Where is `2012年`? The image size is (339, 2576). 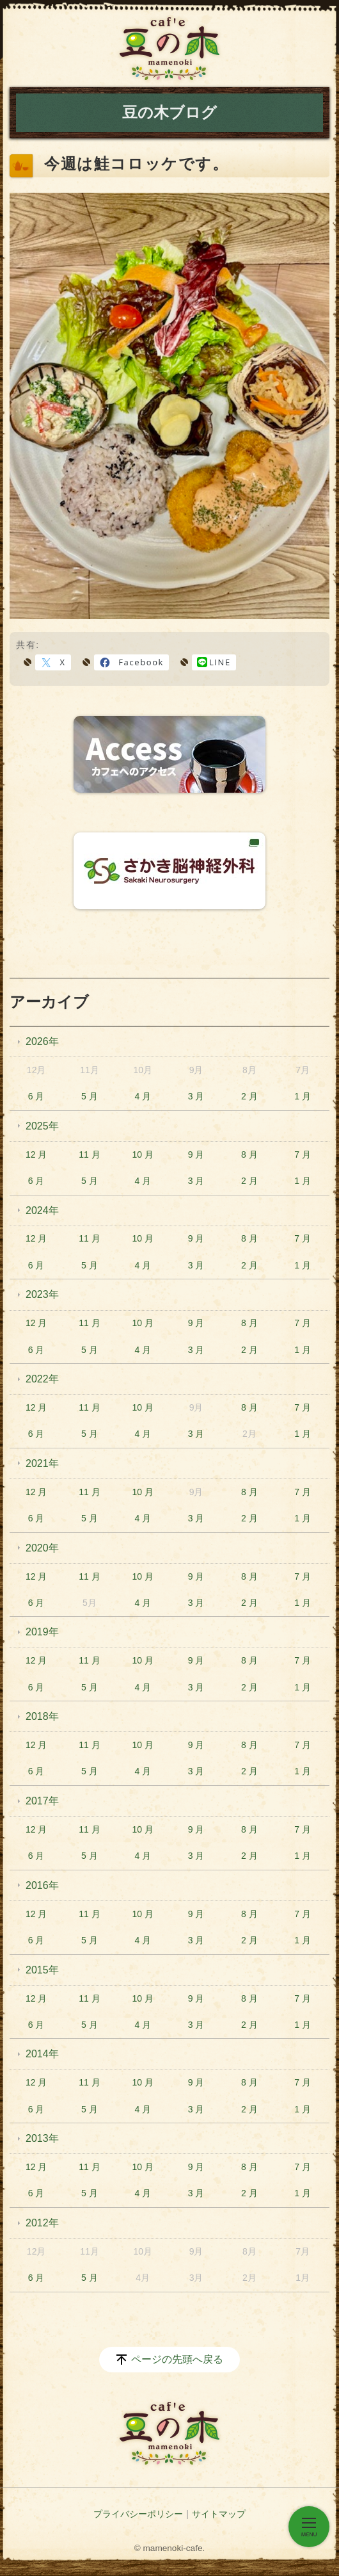
2012年 is located at coordinates (42, 2222).